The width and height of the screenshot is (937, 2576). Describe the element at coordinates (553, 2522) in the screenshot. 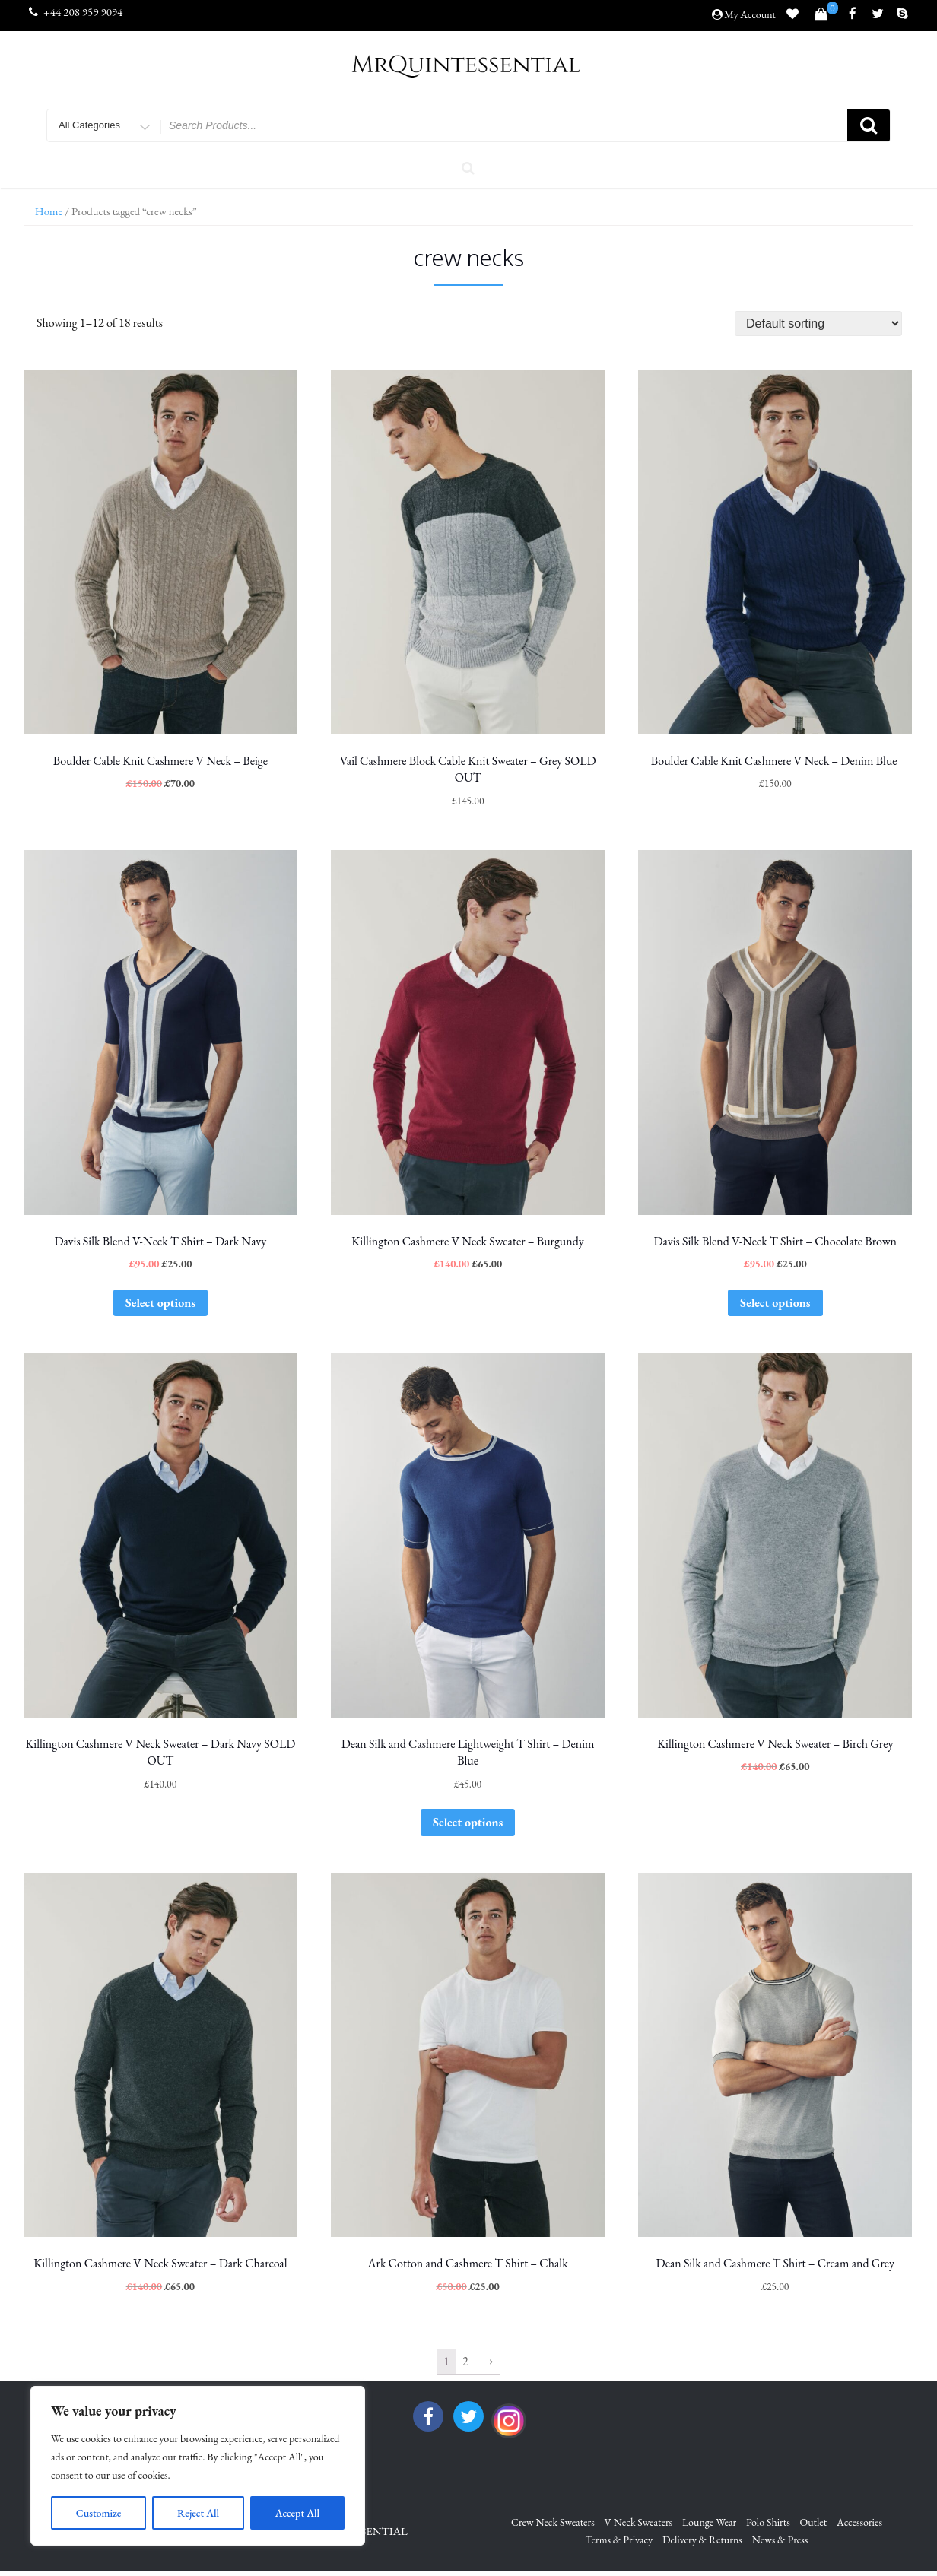

I see `Crew Neck Sweaters` at that location.